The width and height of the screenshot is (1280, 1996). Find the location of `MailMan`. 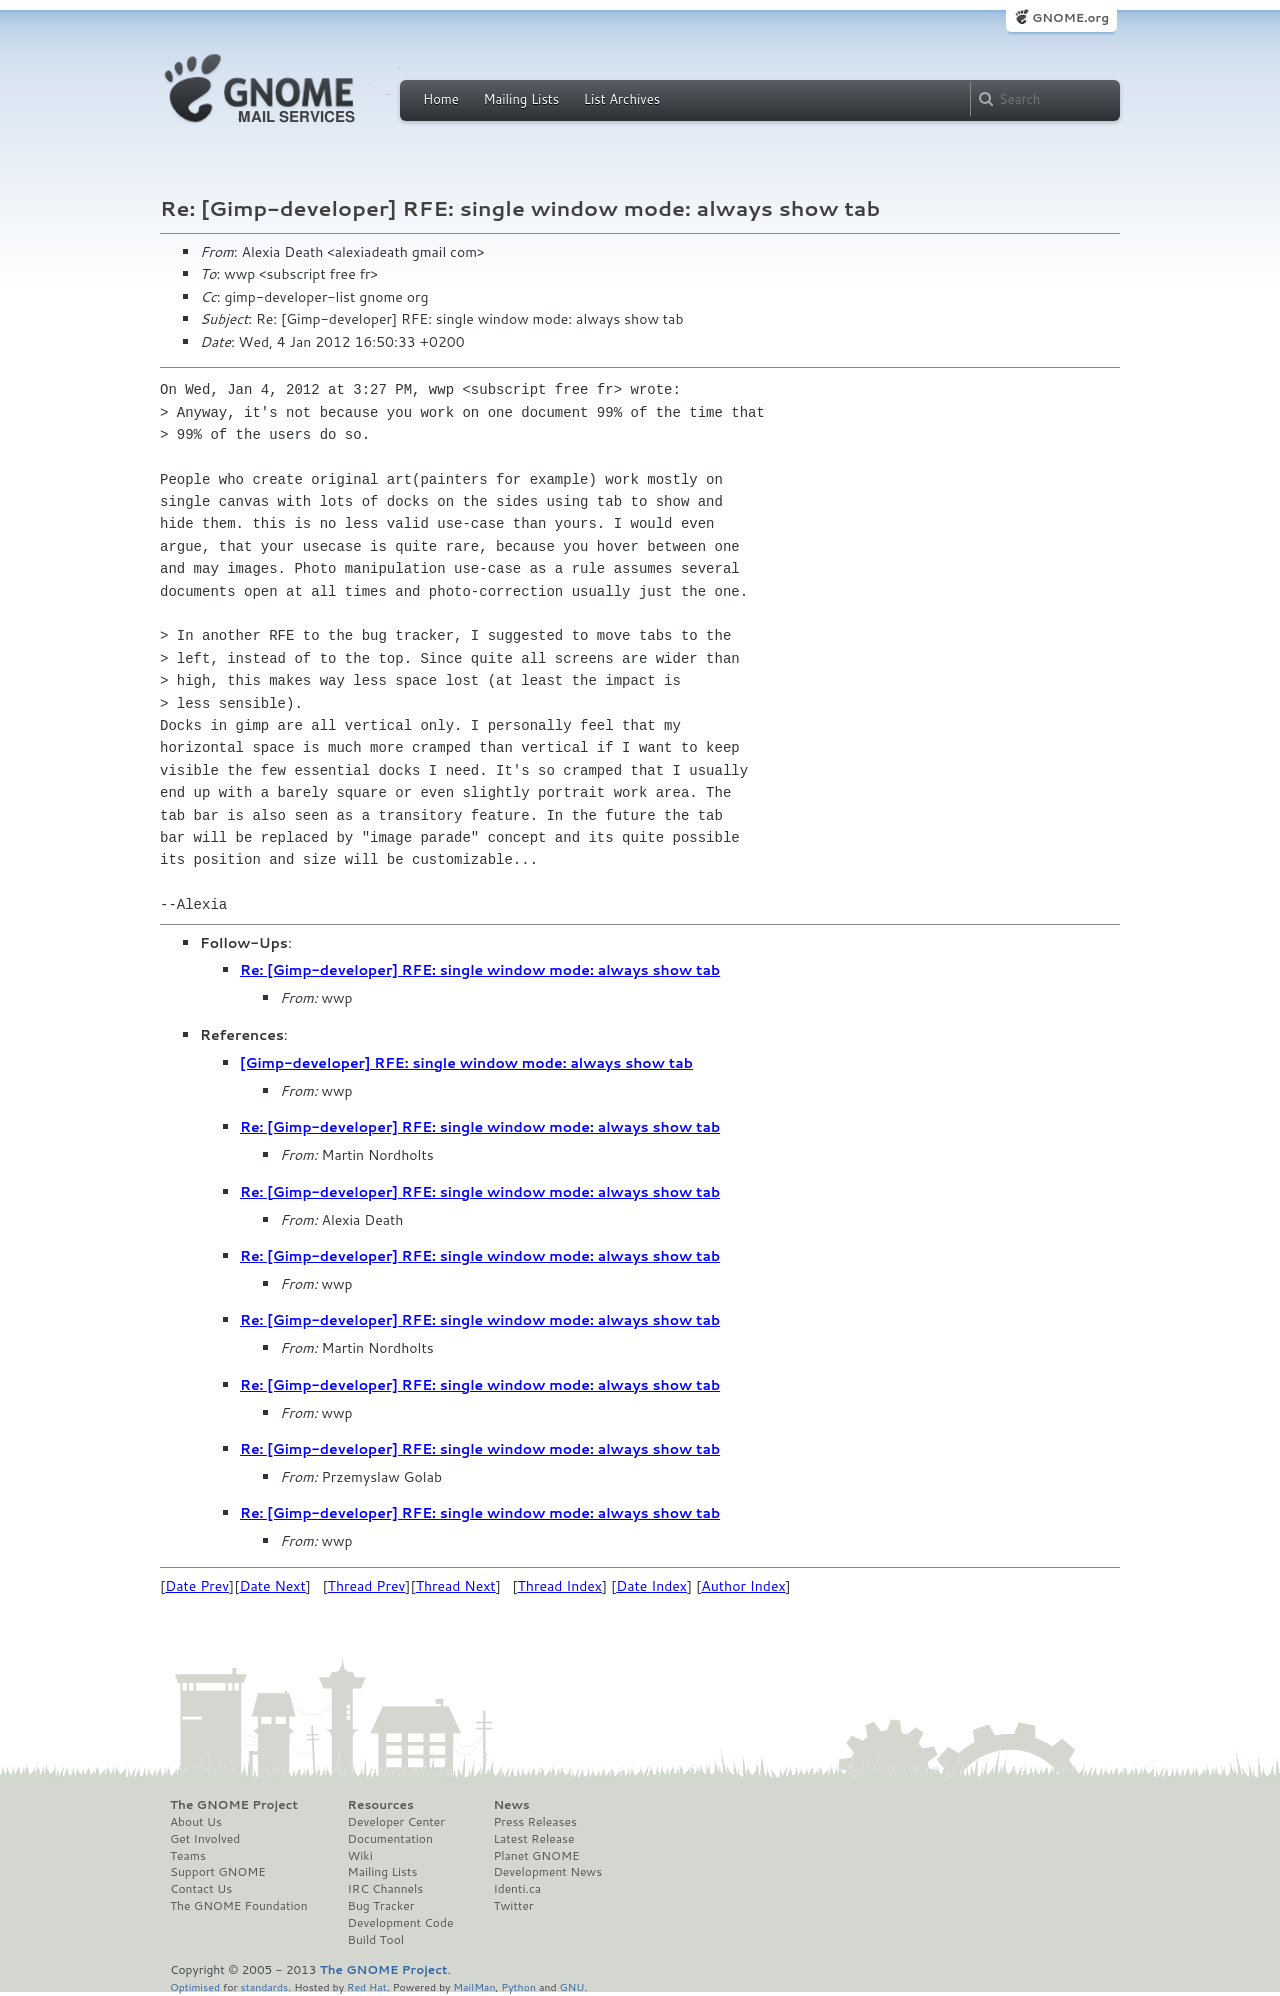

MailMan is located at coordinates (474, 1986).